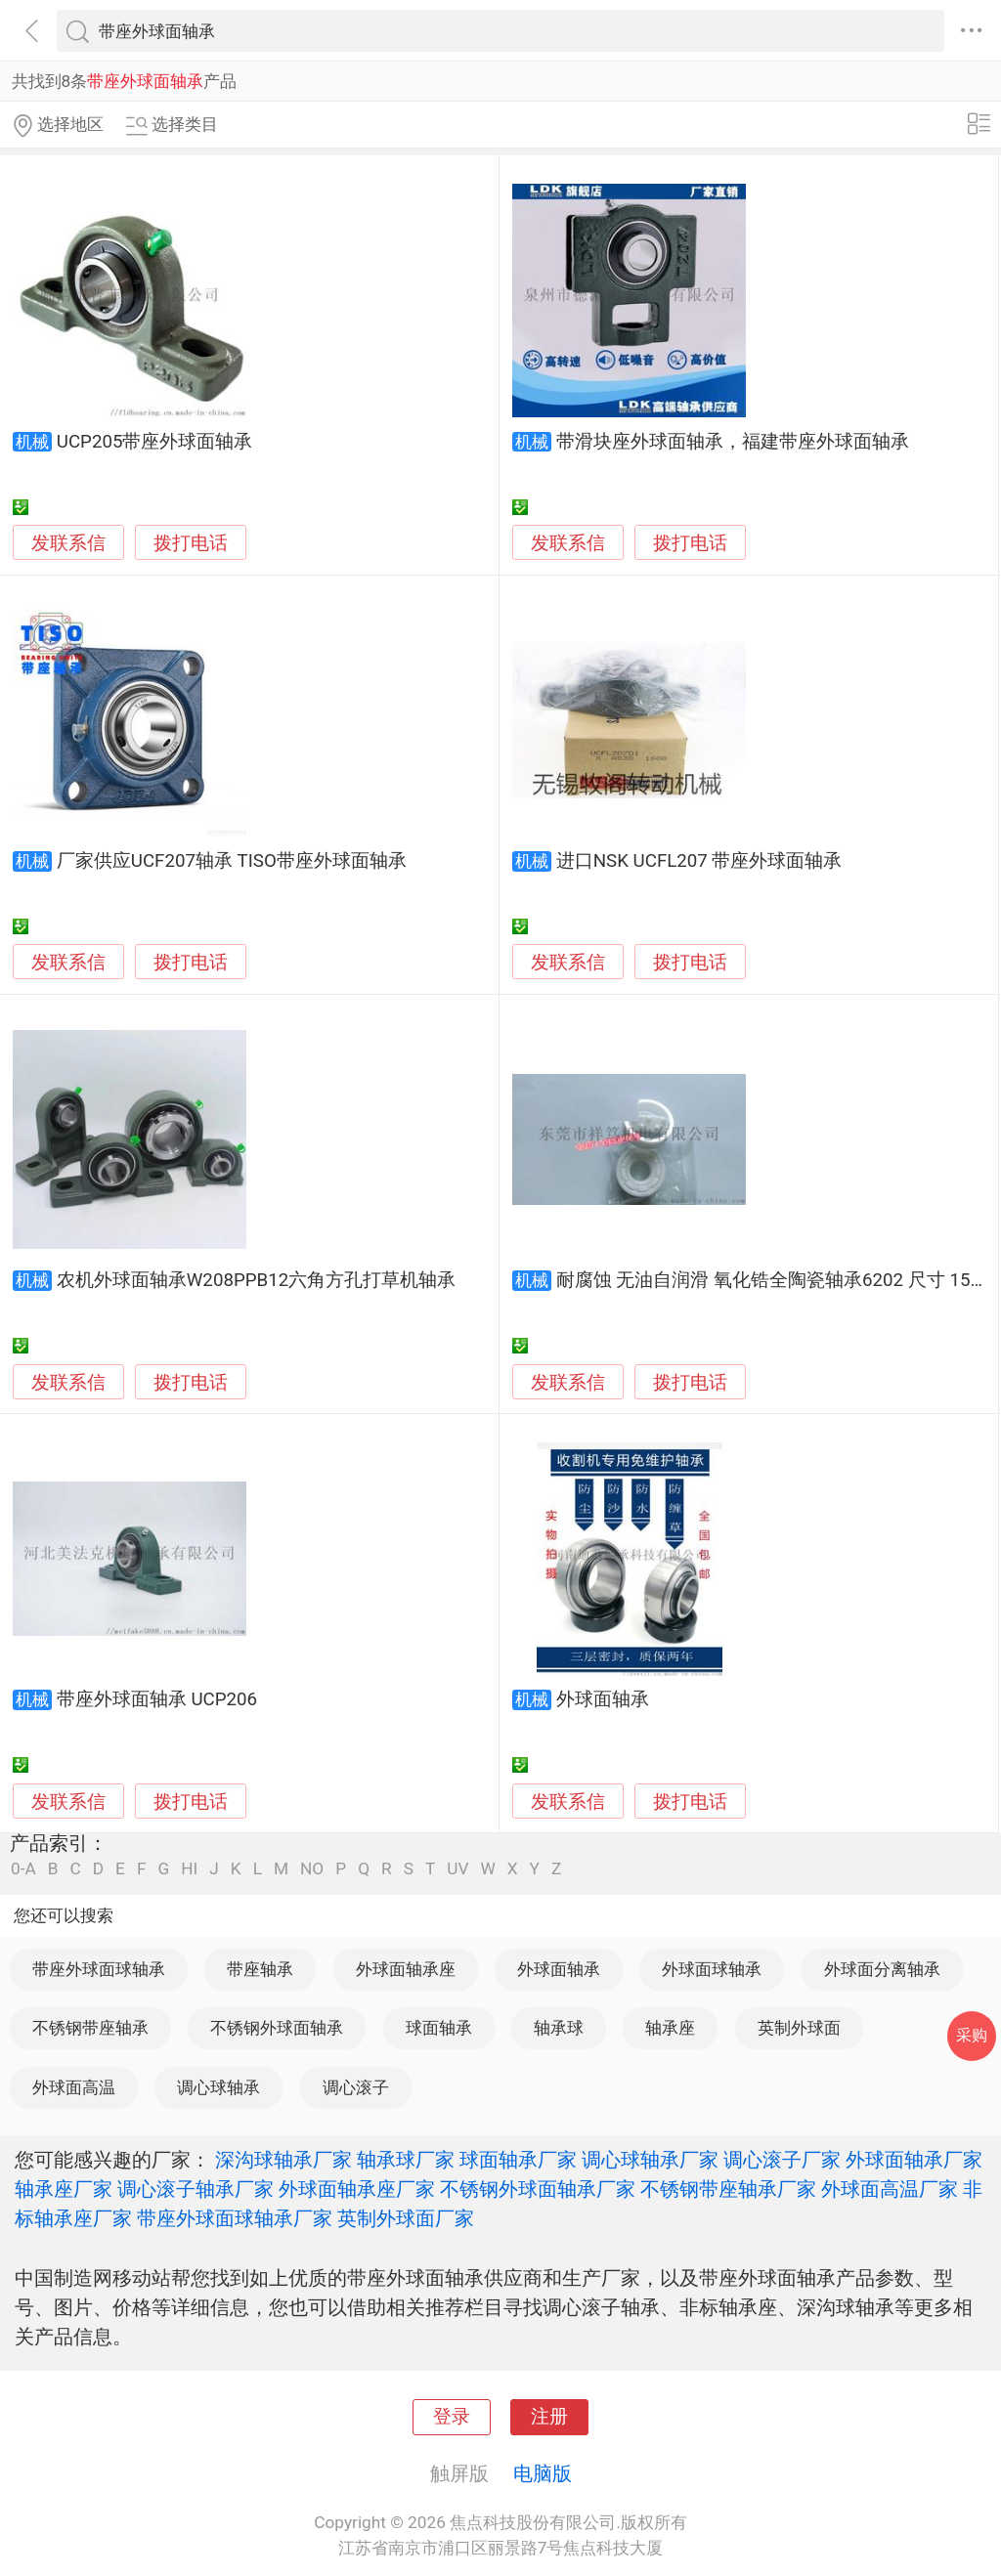 The height and width of the screenshot is (2576, 1001). Describe the element at coordinates (90, 2028) in the screenshot. I see `不锈钢带座轴承` at that location.